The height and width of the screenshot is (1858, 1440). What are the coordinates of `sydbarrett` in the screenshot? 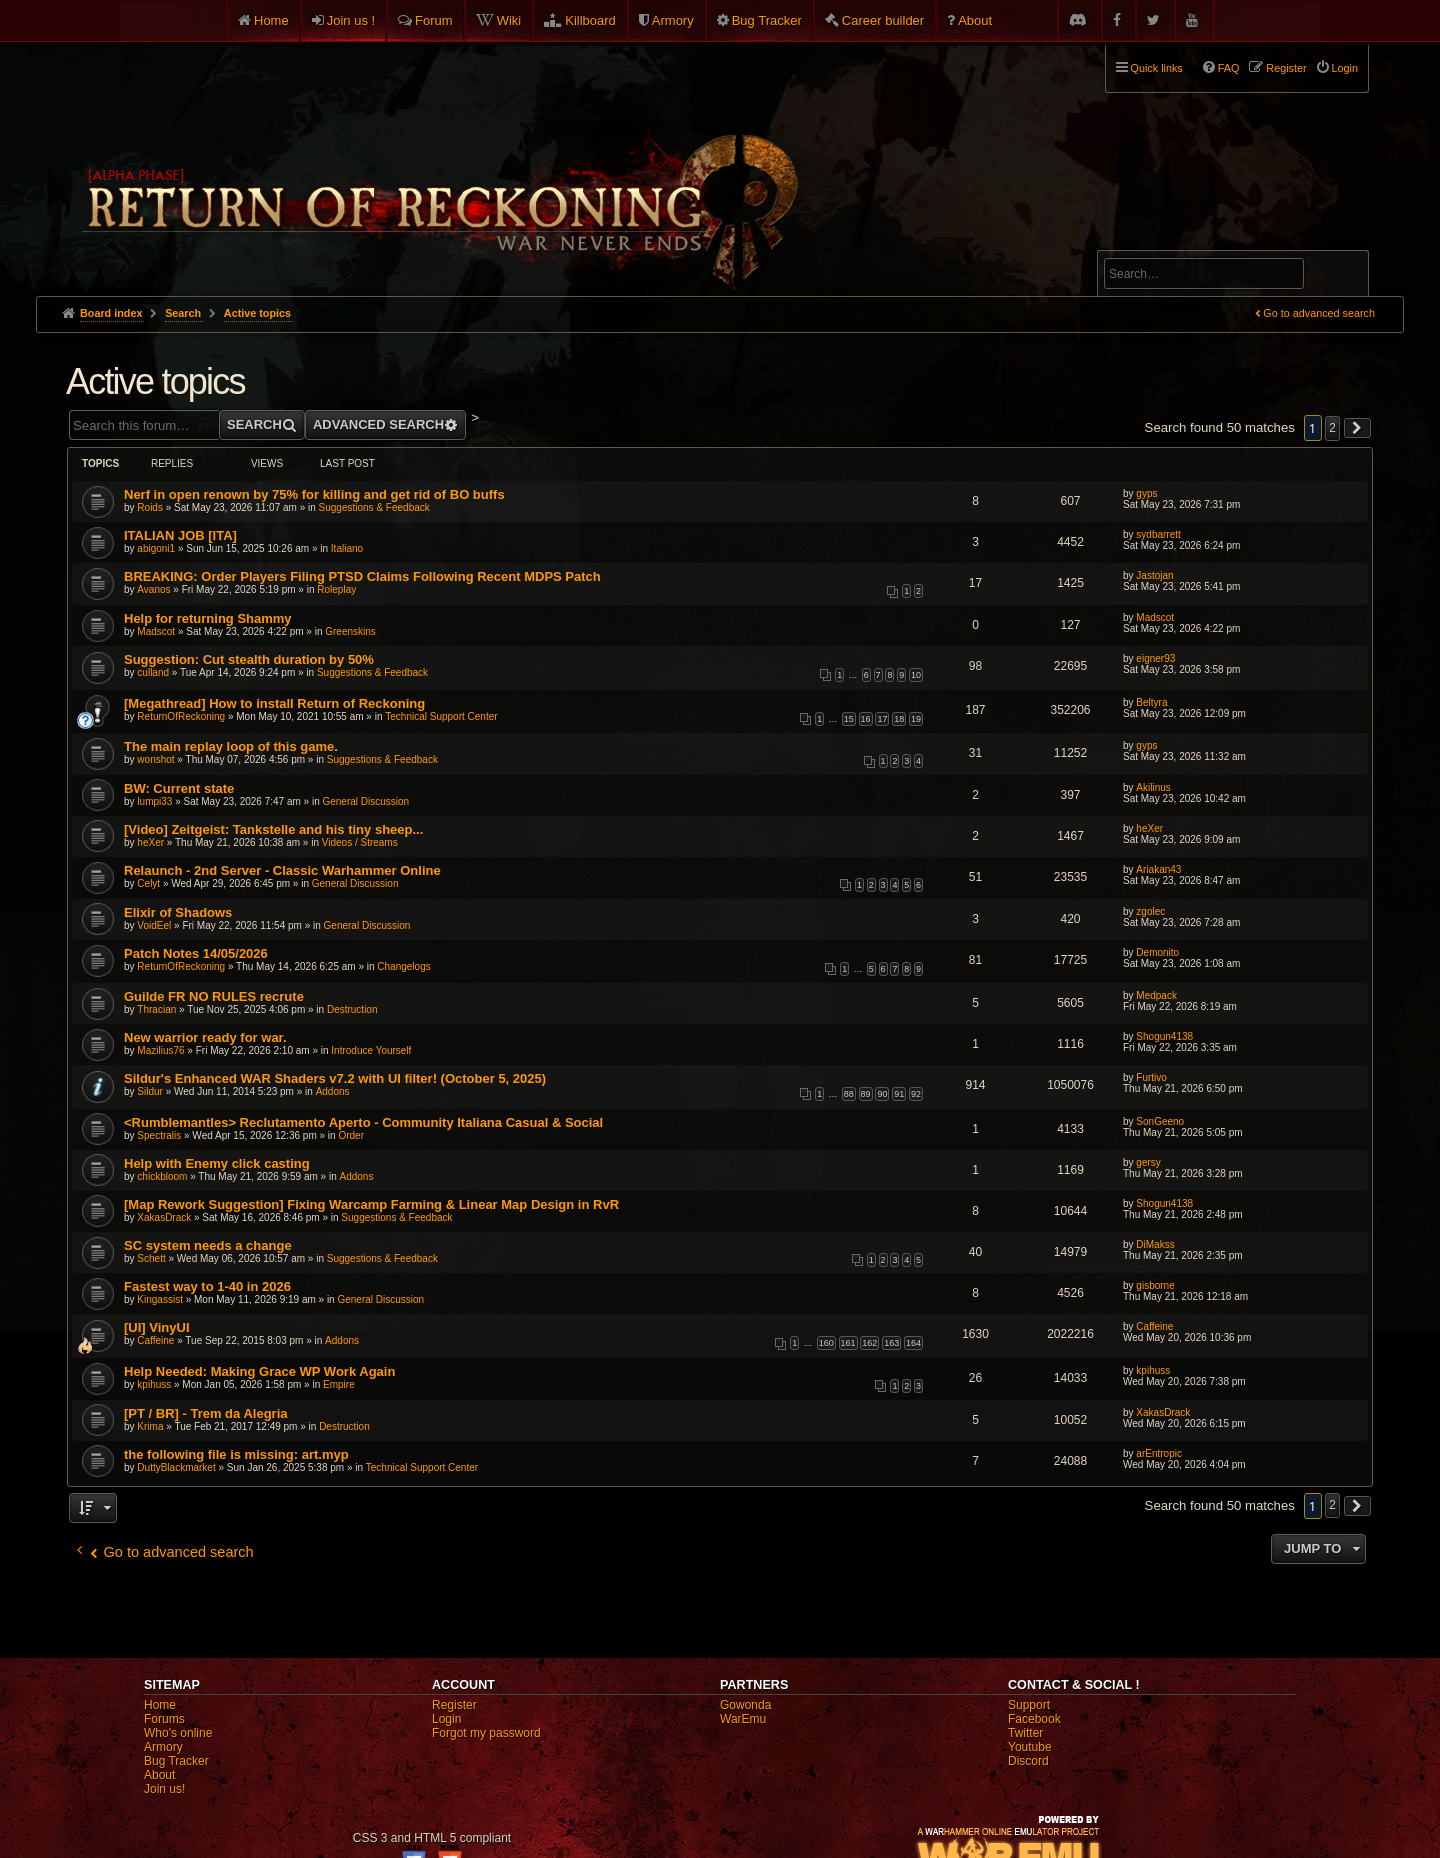 It's located at (1158, 534).